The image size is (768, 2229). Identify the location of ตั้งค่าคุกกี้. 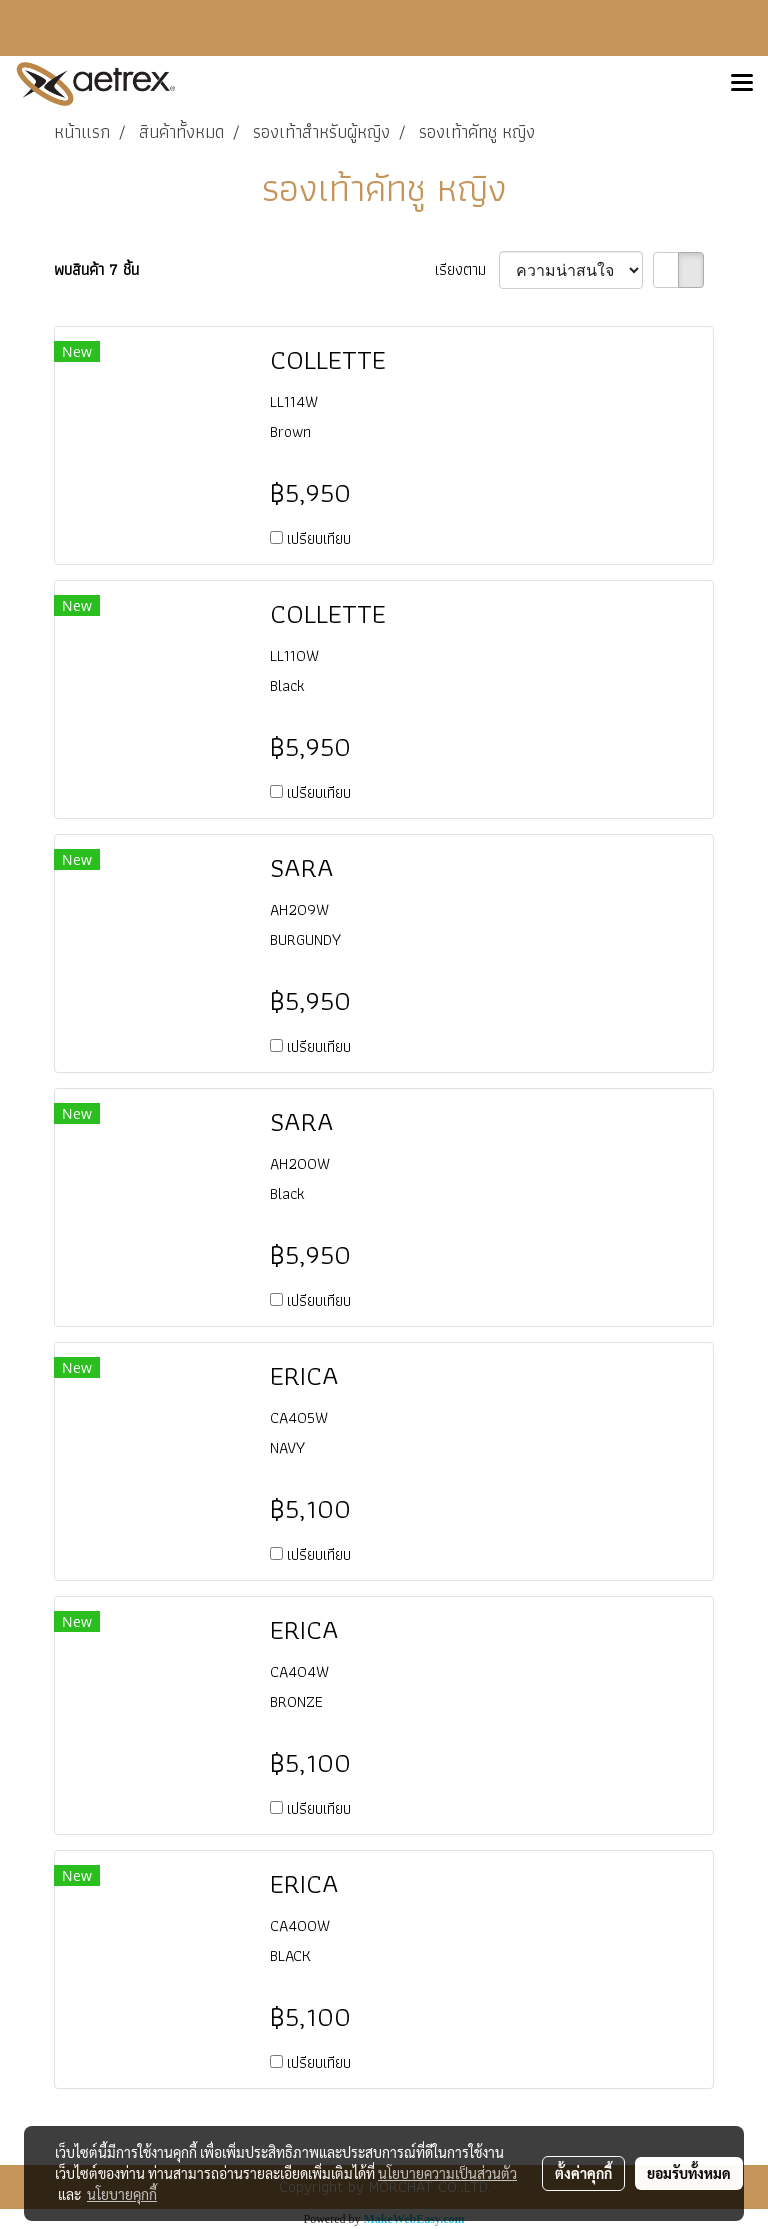
(583, 2173).